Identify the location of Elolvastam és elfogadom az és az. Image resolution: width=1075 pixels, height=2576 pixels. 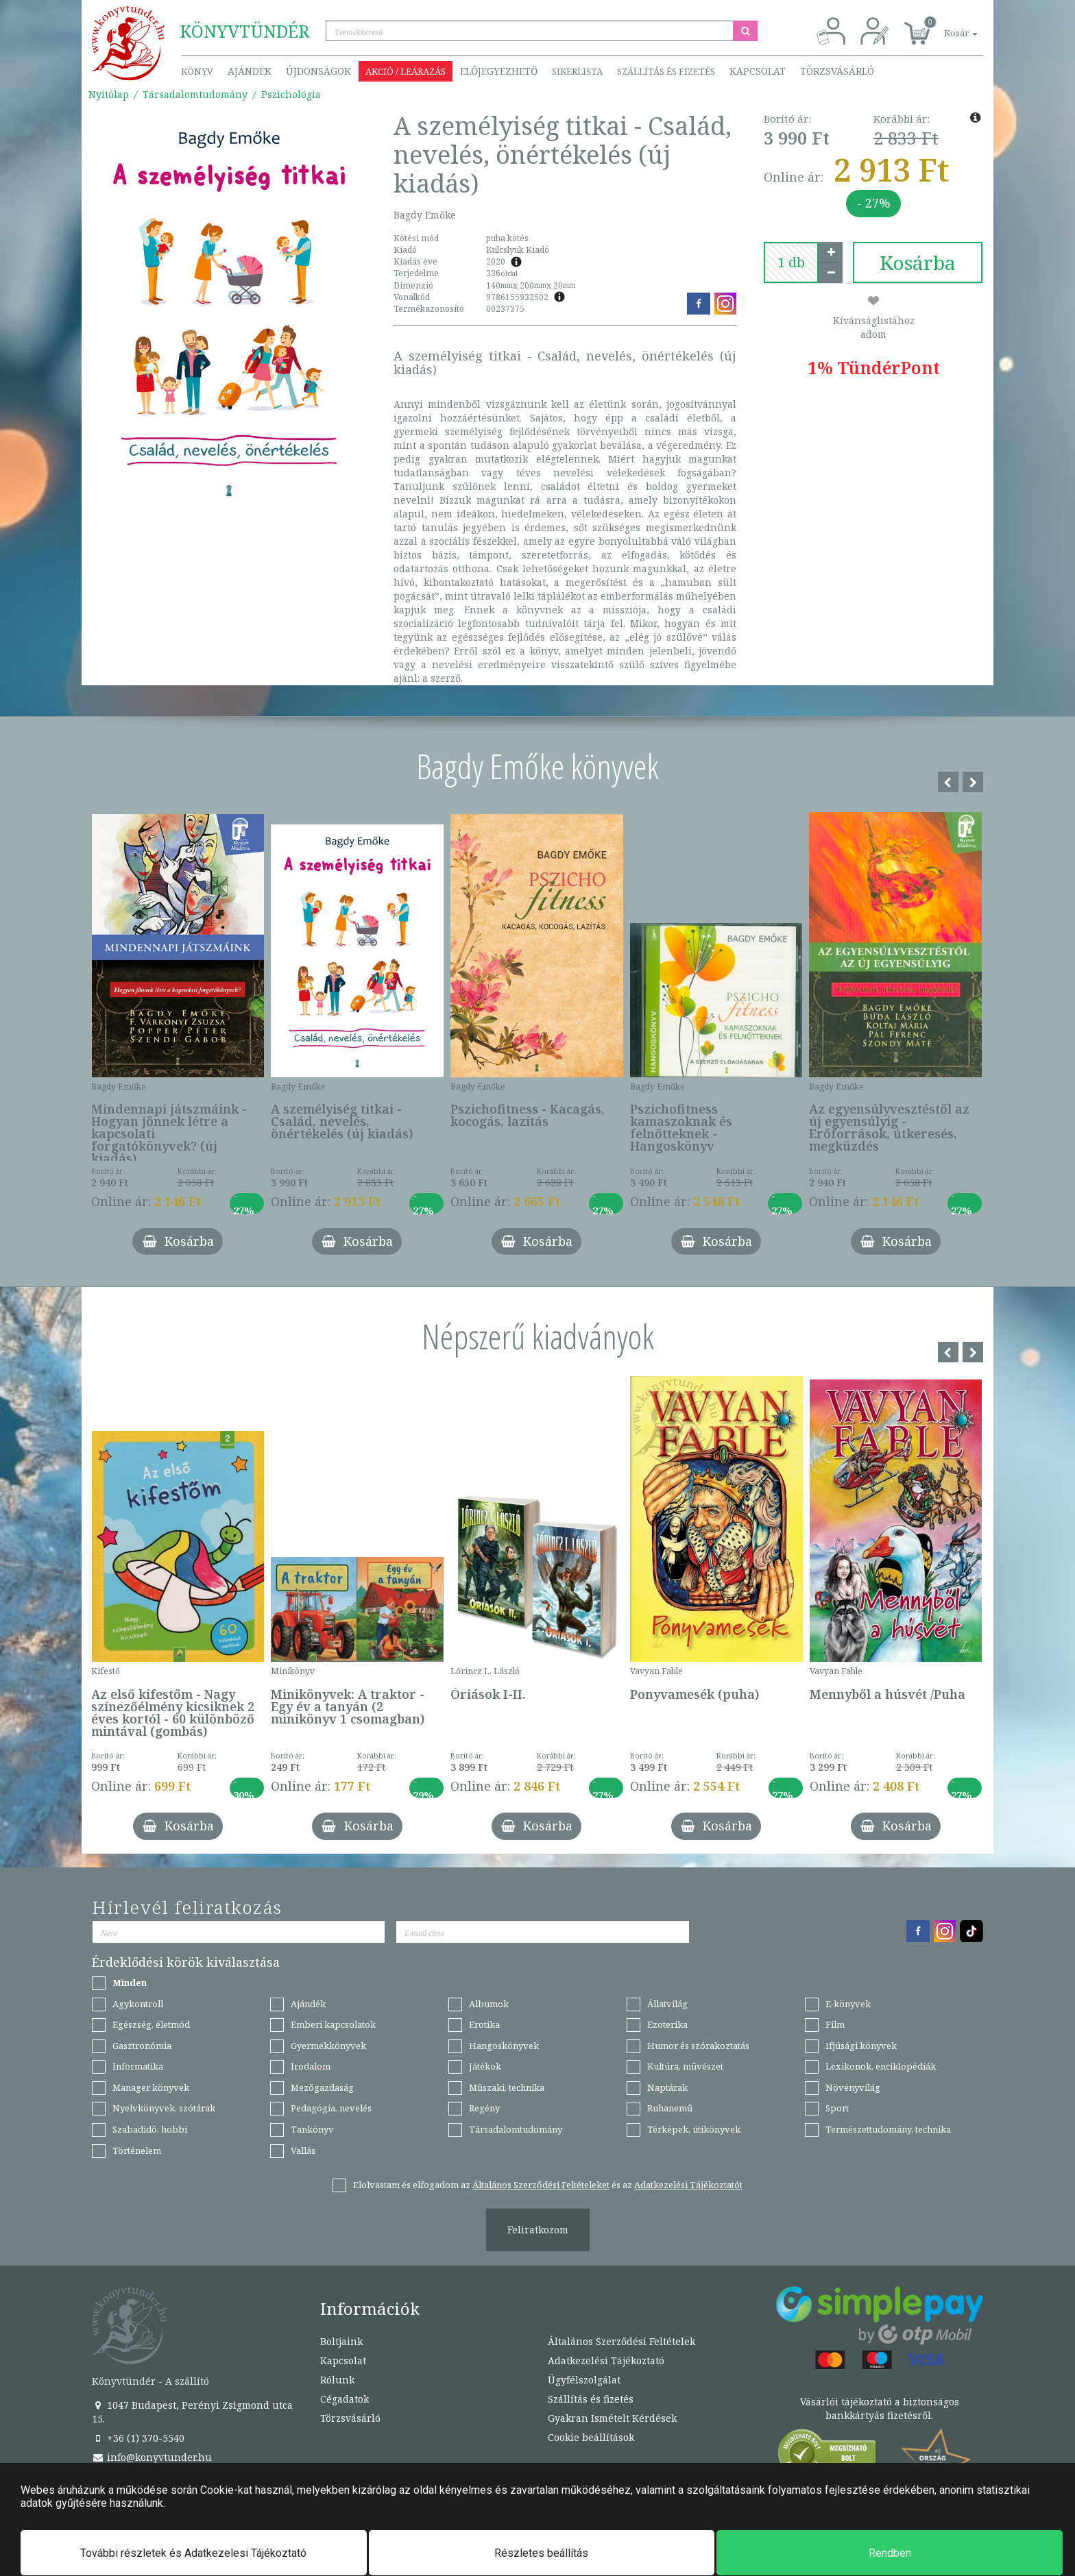
(547, 2185).